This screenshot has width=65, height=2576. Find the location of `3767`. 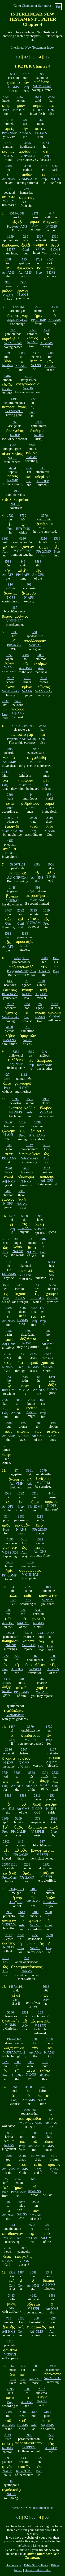

3767 is located at coordinates (26, 74).